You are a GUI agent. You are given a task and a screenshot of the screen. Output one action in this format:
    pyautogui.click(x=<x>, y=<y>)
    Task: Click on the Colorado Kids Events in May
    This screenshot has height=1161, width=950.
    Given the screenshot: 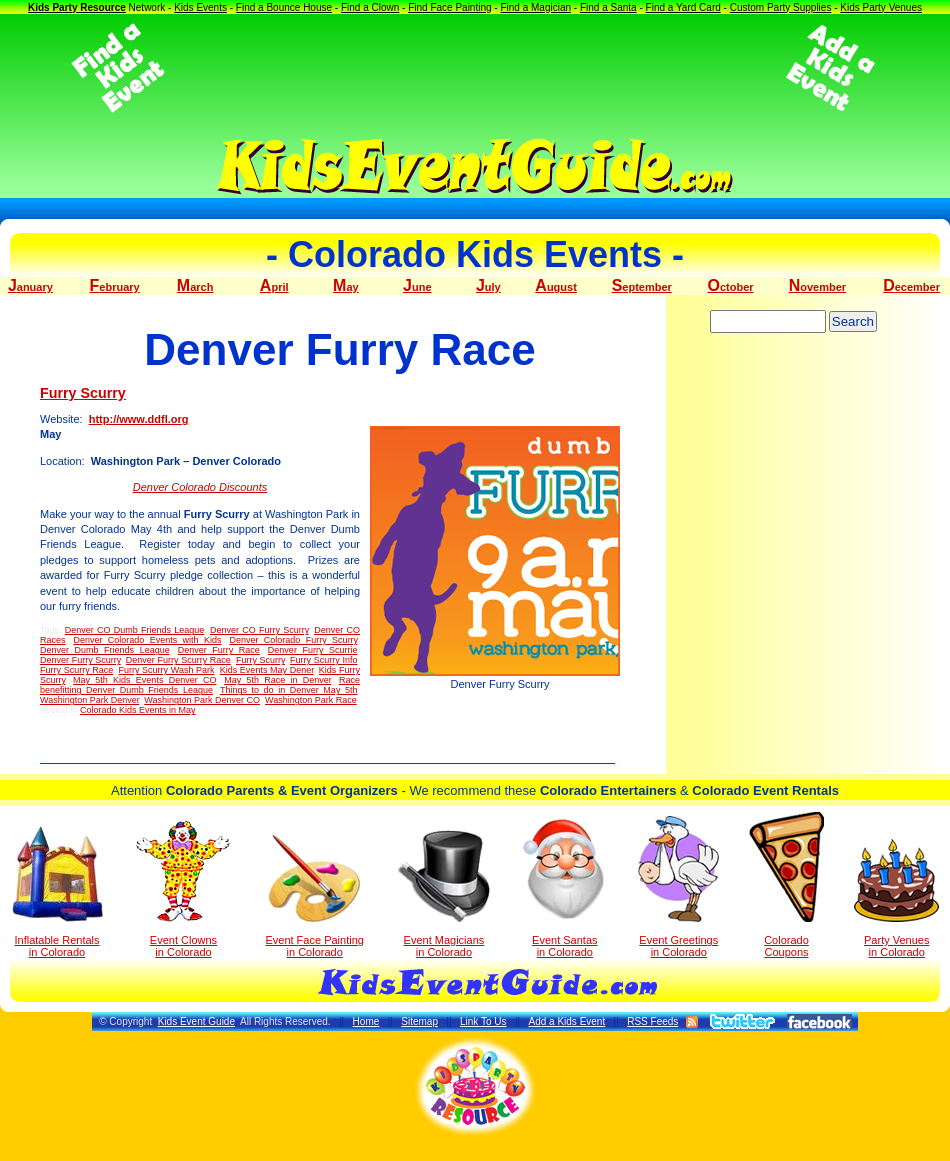 What is the action you would take?
    pyautogui.click(x=138, y=710)
    